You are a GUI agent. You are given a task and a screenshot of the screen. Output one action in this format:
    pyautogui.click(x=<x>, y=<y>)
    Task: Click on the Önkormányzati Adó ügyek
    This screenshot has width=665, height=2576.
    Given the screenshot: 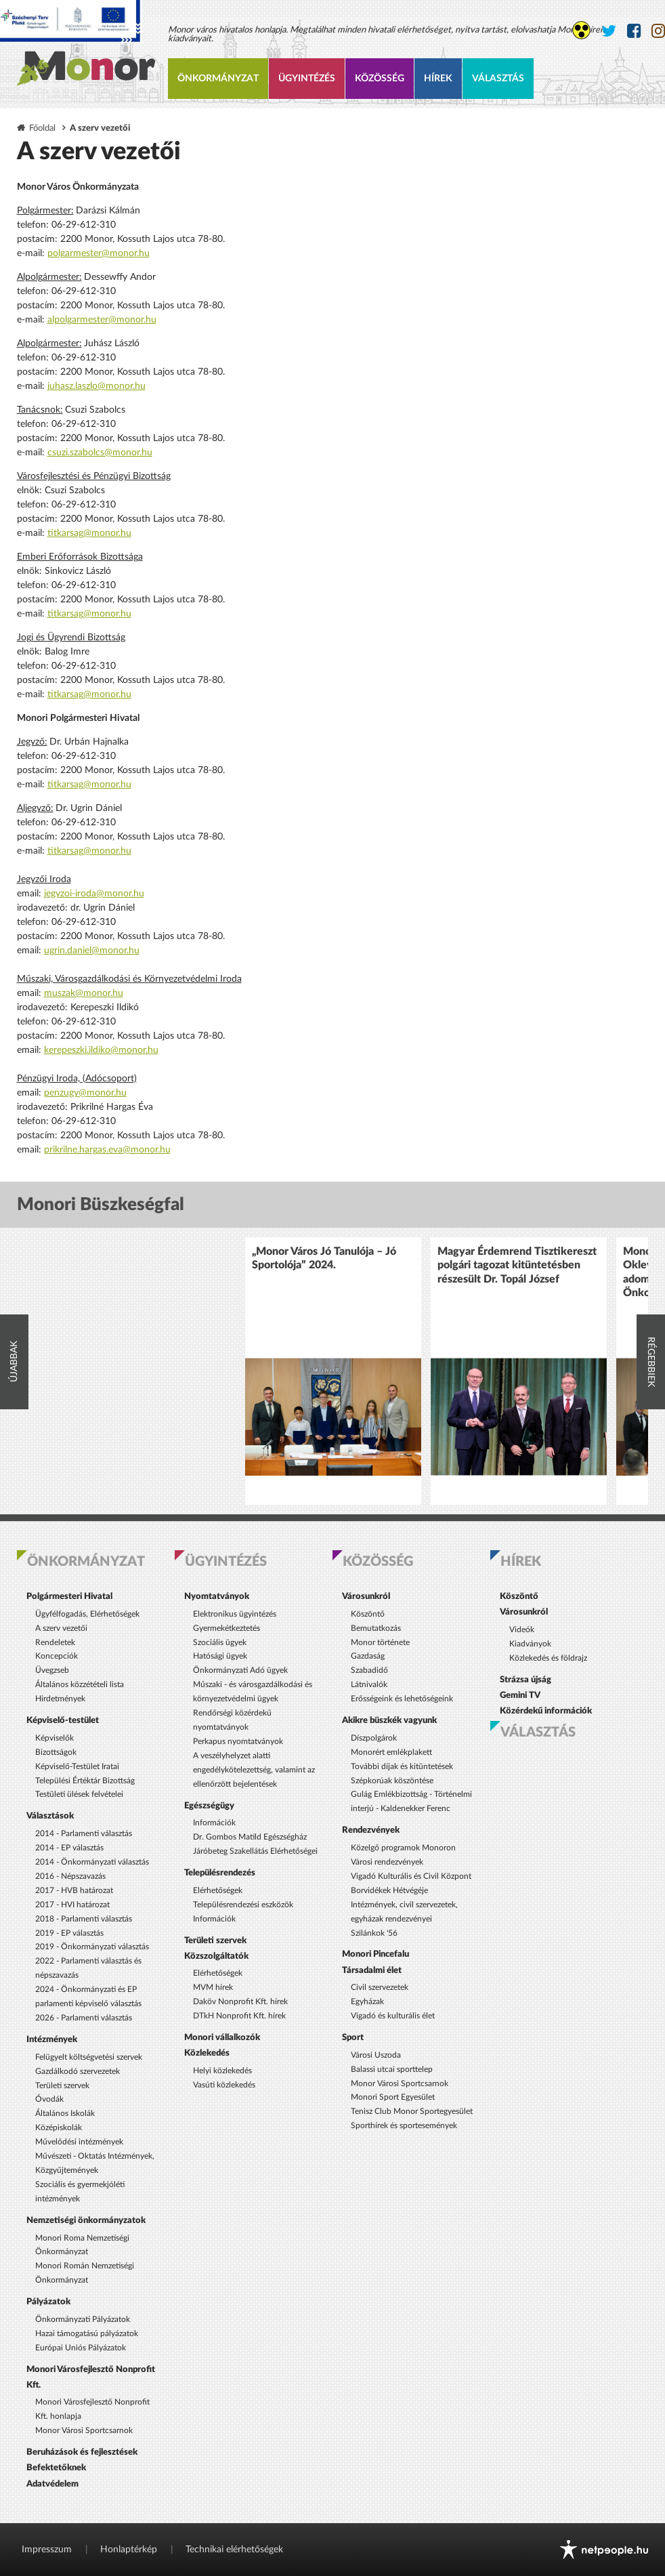 What is the action you would take?
    pyautogui.click(x=240, y=1670)
    